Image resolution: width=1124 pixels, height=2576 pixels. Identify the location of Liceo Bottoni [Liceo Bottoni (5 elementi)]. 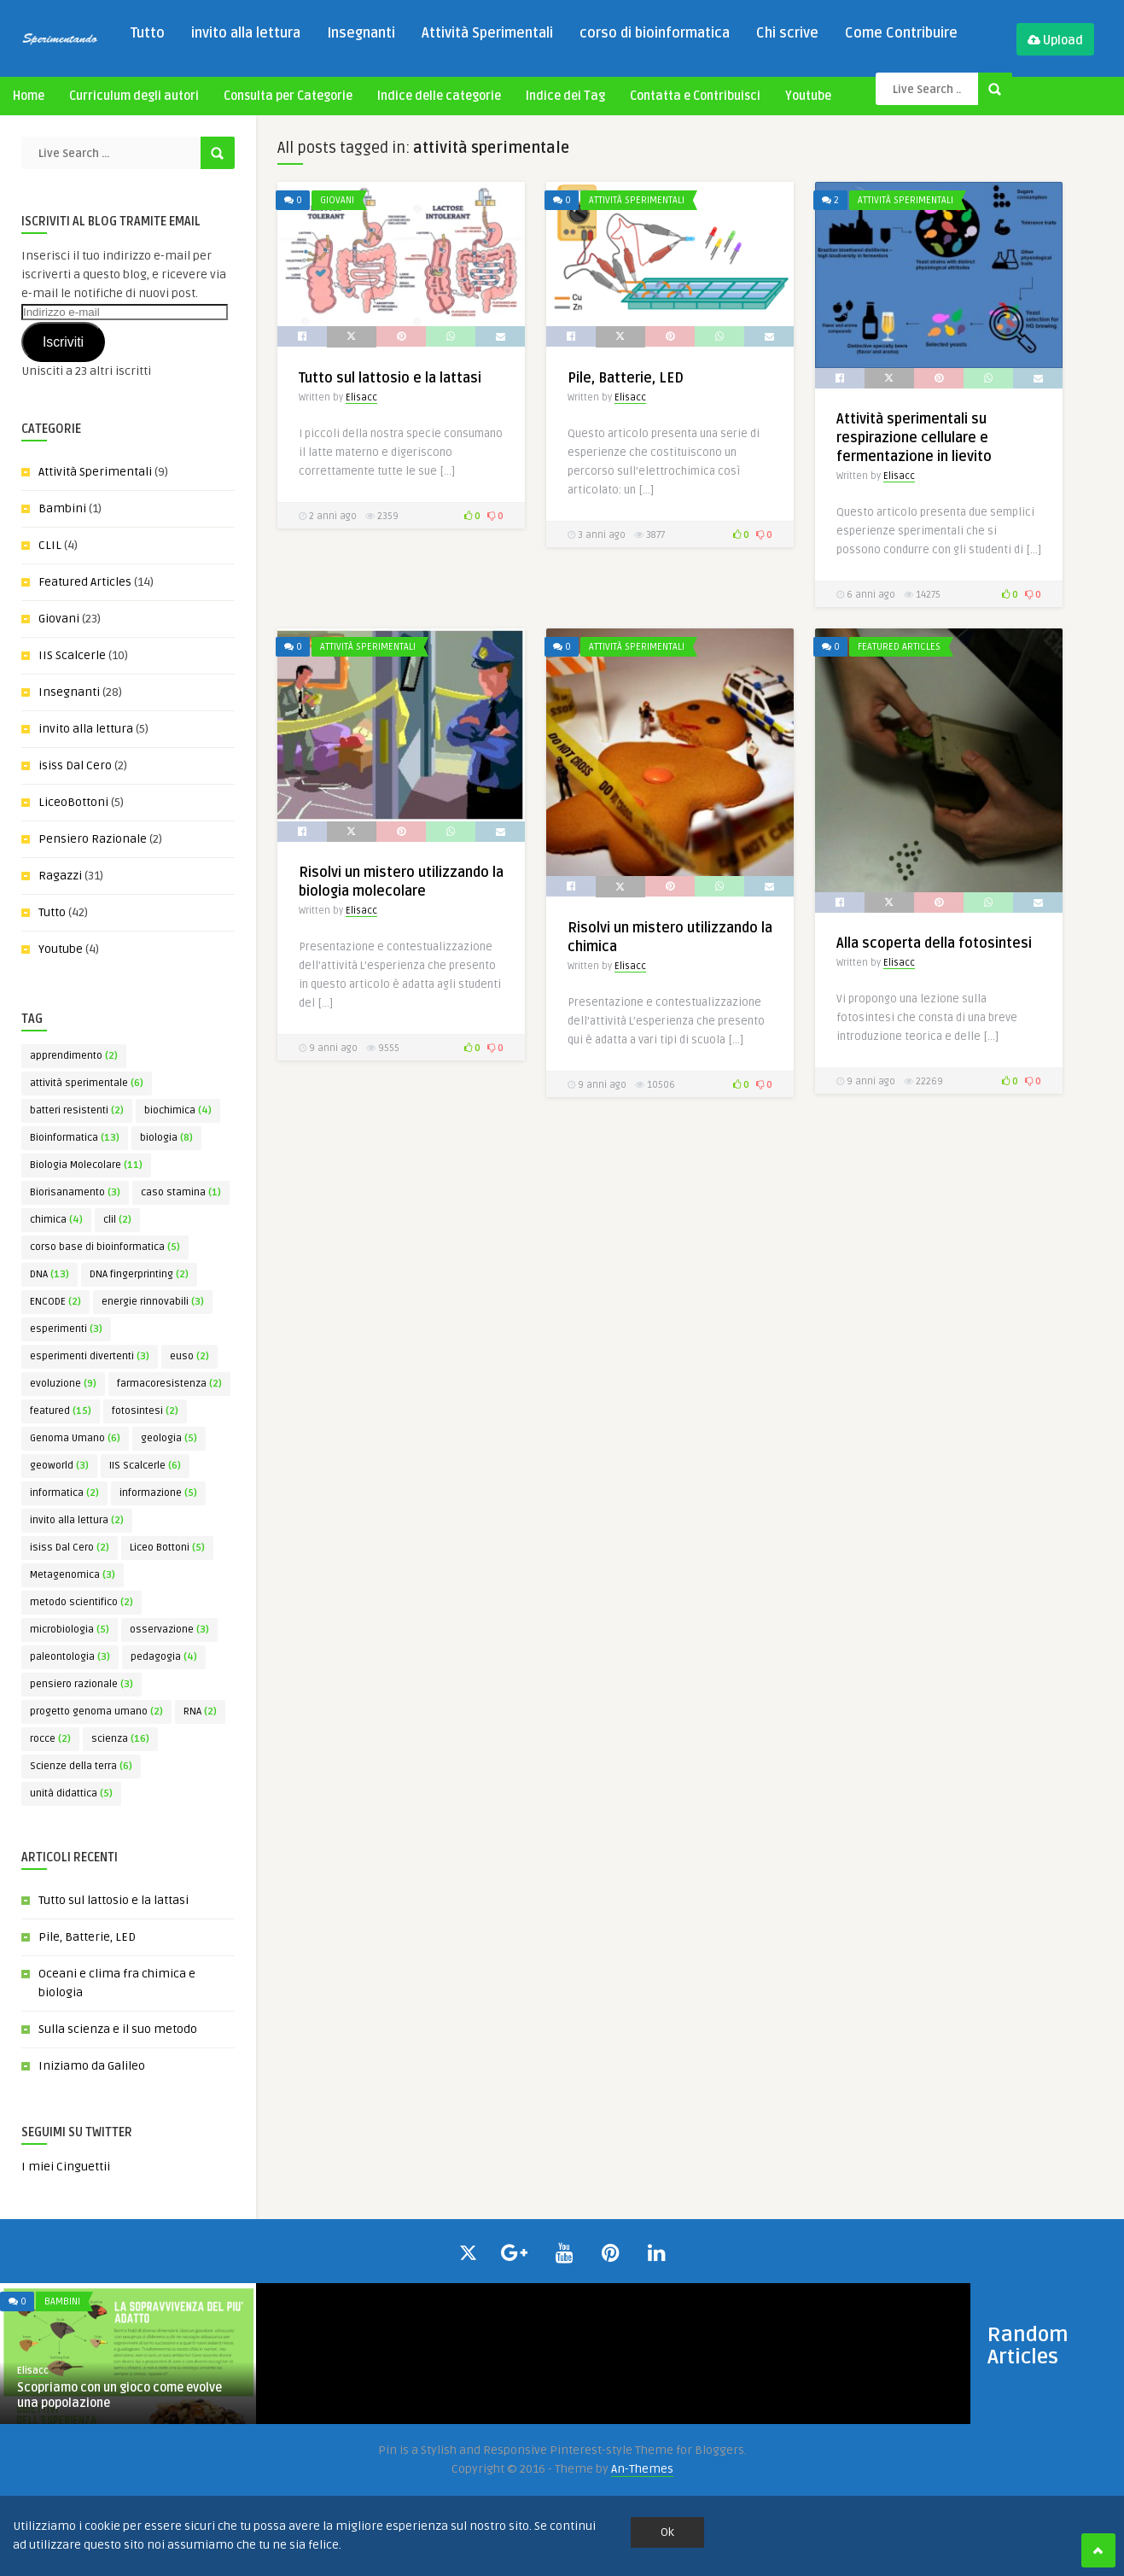
(167, 1547).